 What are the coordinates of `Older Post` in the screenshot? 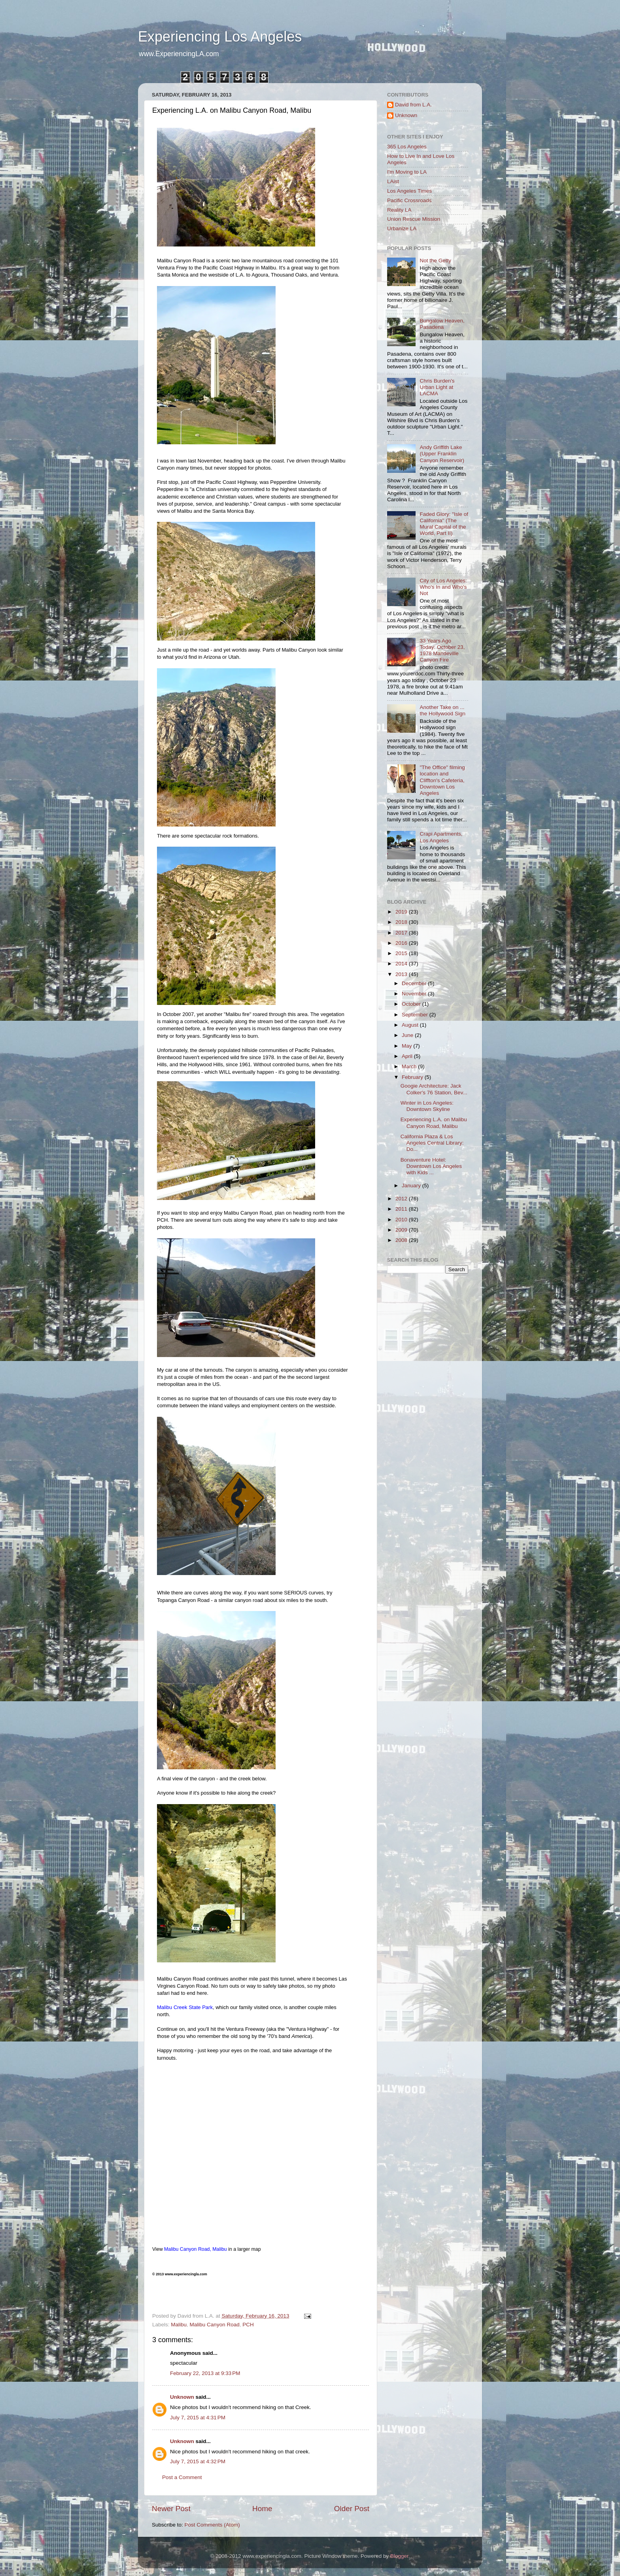 It's located at (351, 2508).